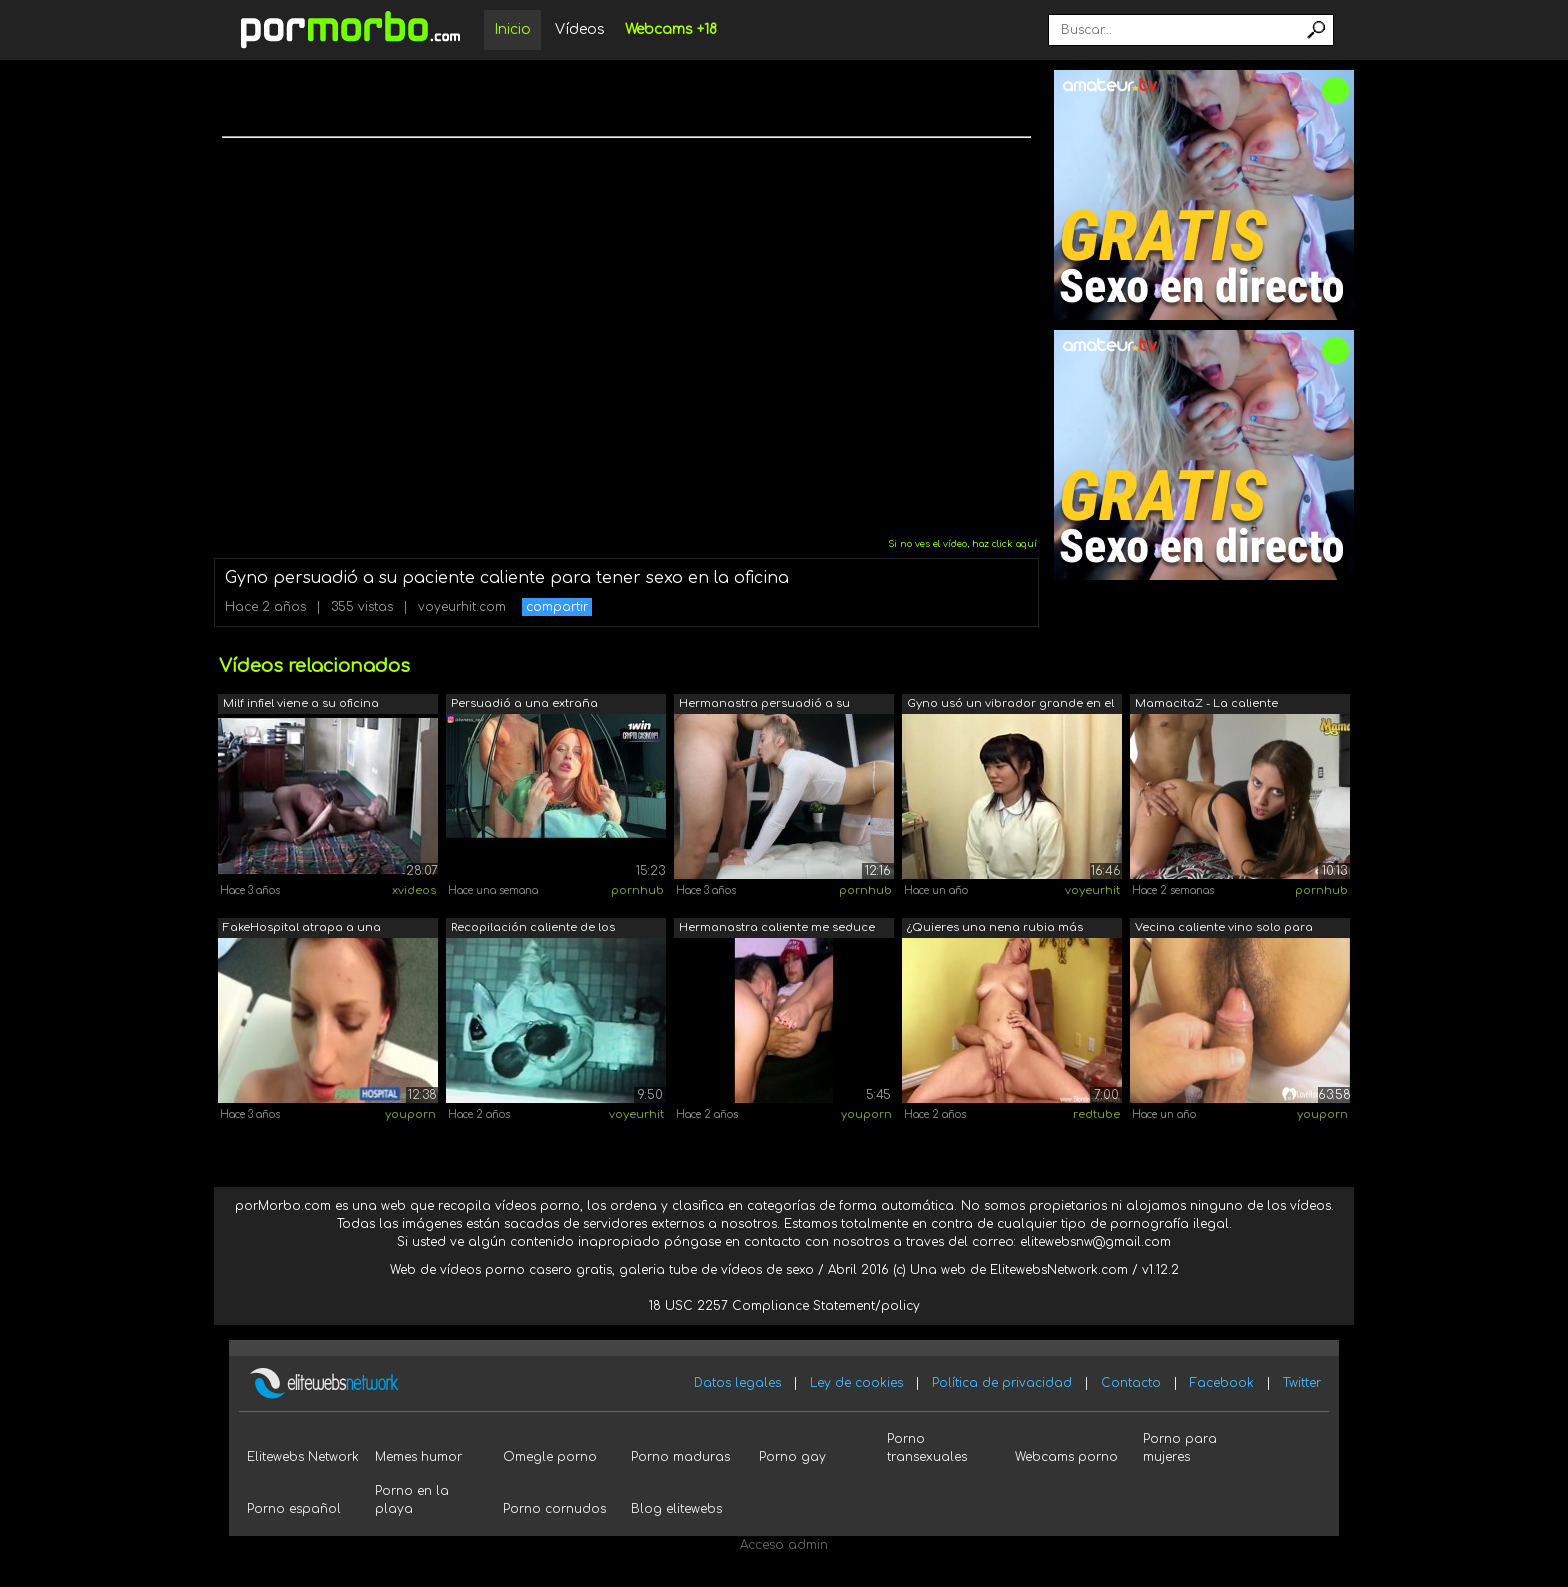 This screenshot has height=1587, width=1568. What do you see at coordinates (550, 1457) in the screenshot?
I see `Omegle porno` at bounding box center [550, 1457].